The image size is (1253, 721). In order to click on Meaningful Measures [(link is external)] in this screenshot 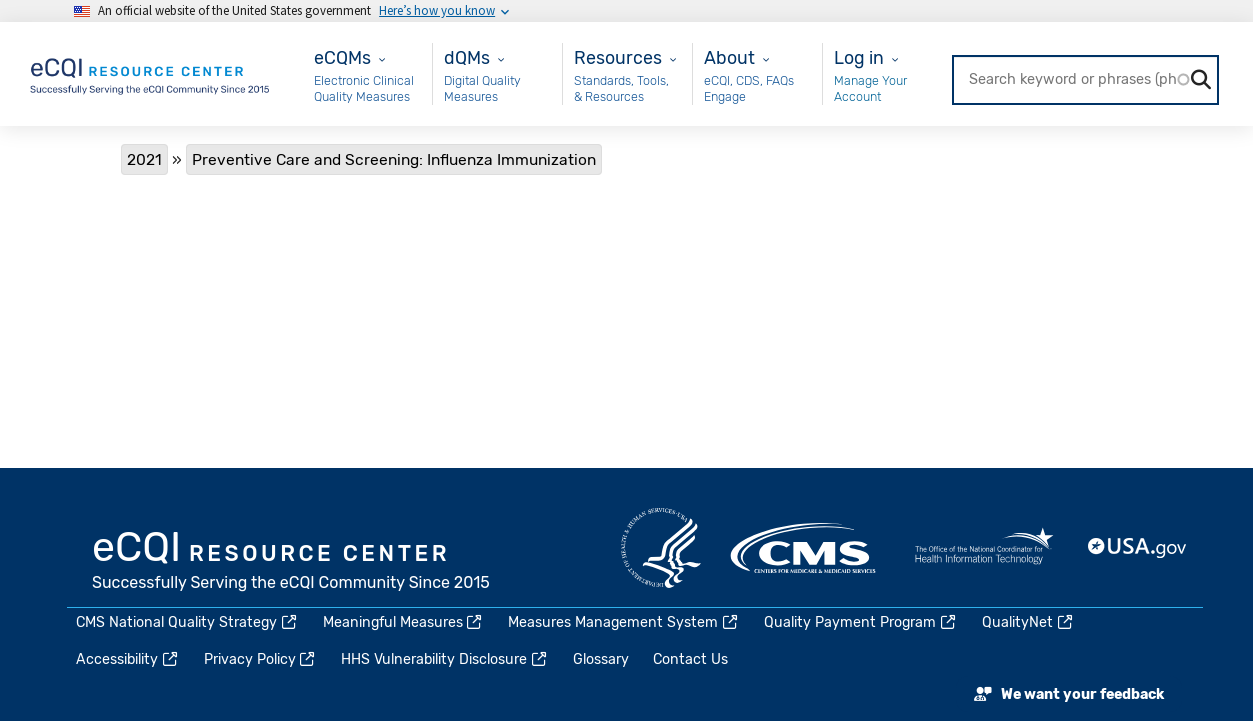, I will do `click(404, 622)`.